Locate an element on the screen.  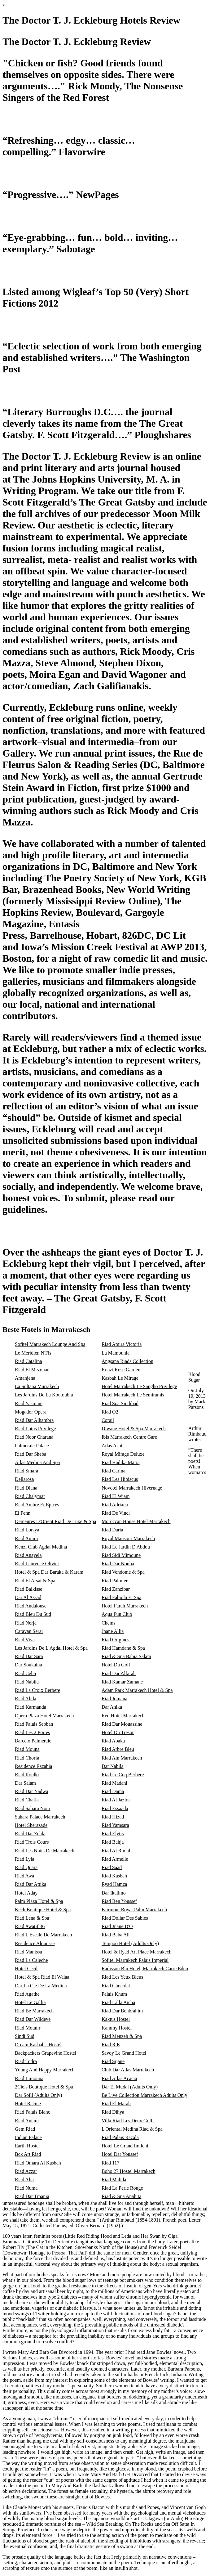
Hotel & Spa Riad El Walaa is located at coordinates (42, 1977).